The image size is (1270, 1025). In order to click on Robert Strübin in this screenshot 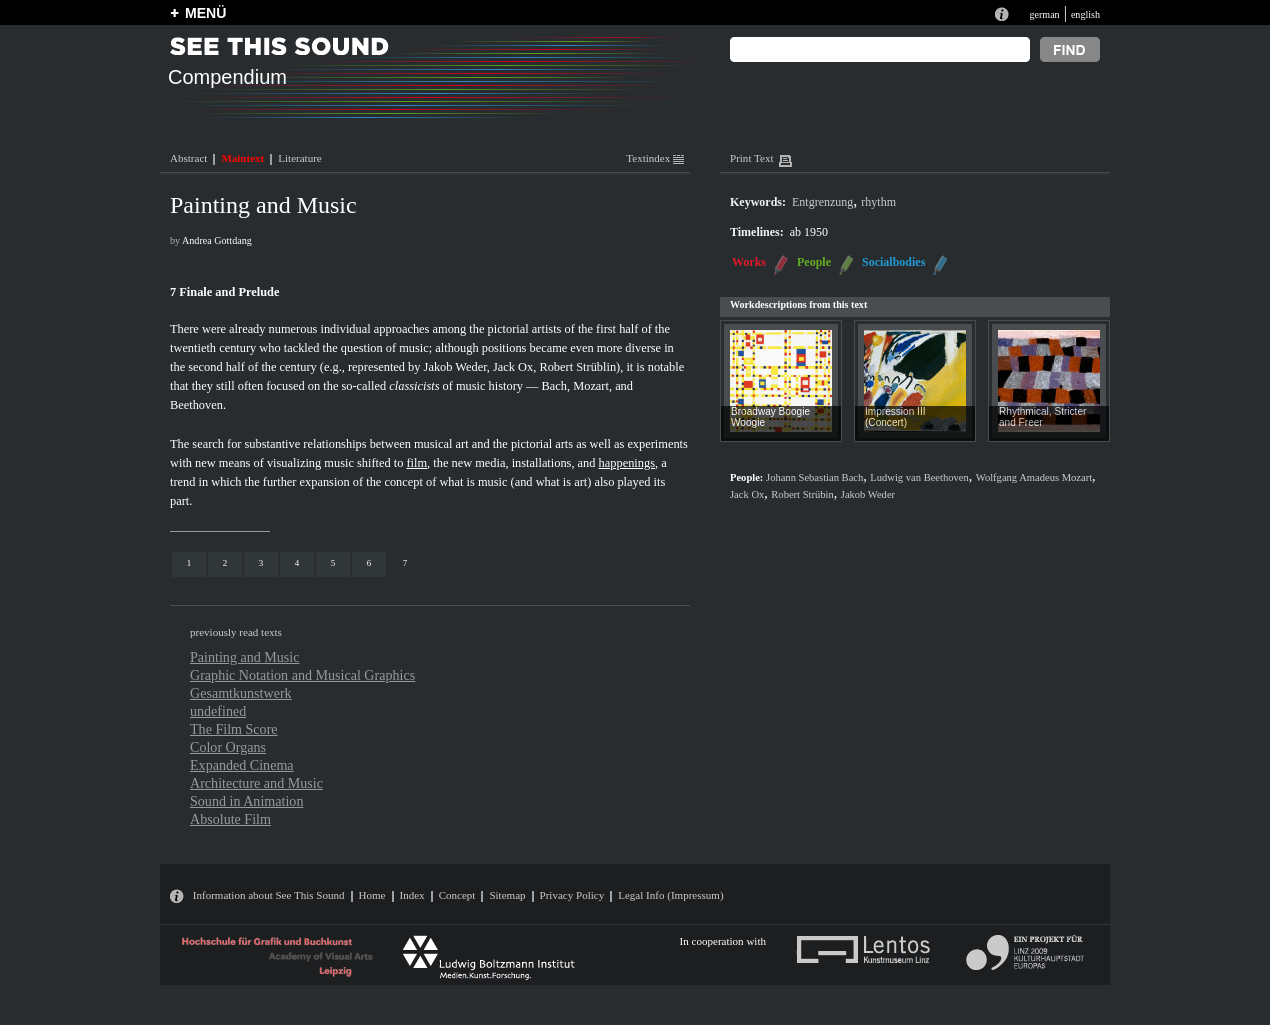, I will do `click(802, 494)`.